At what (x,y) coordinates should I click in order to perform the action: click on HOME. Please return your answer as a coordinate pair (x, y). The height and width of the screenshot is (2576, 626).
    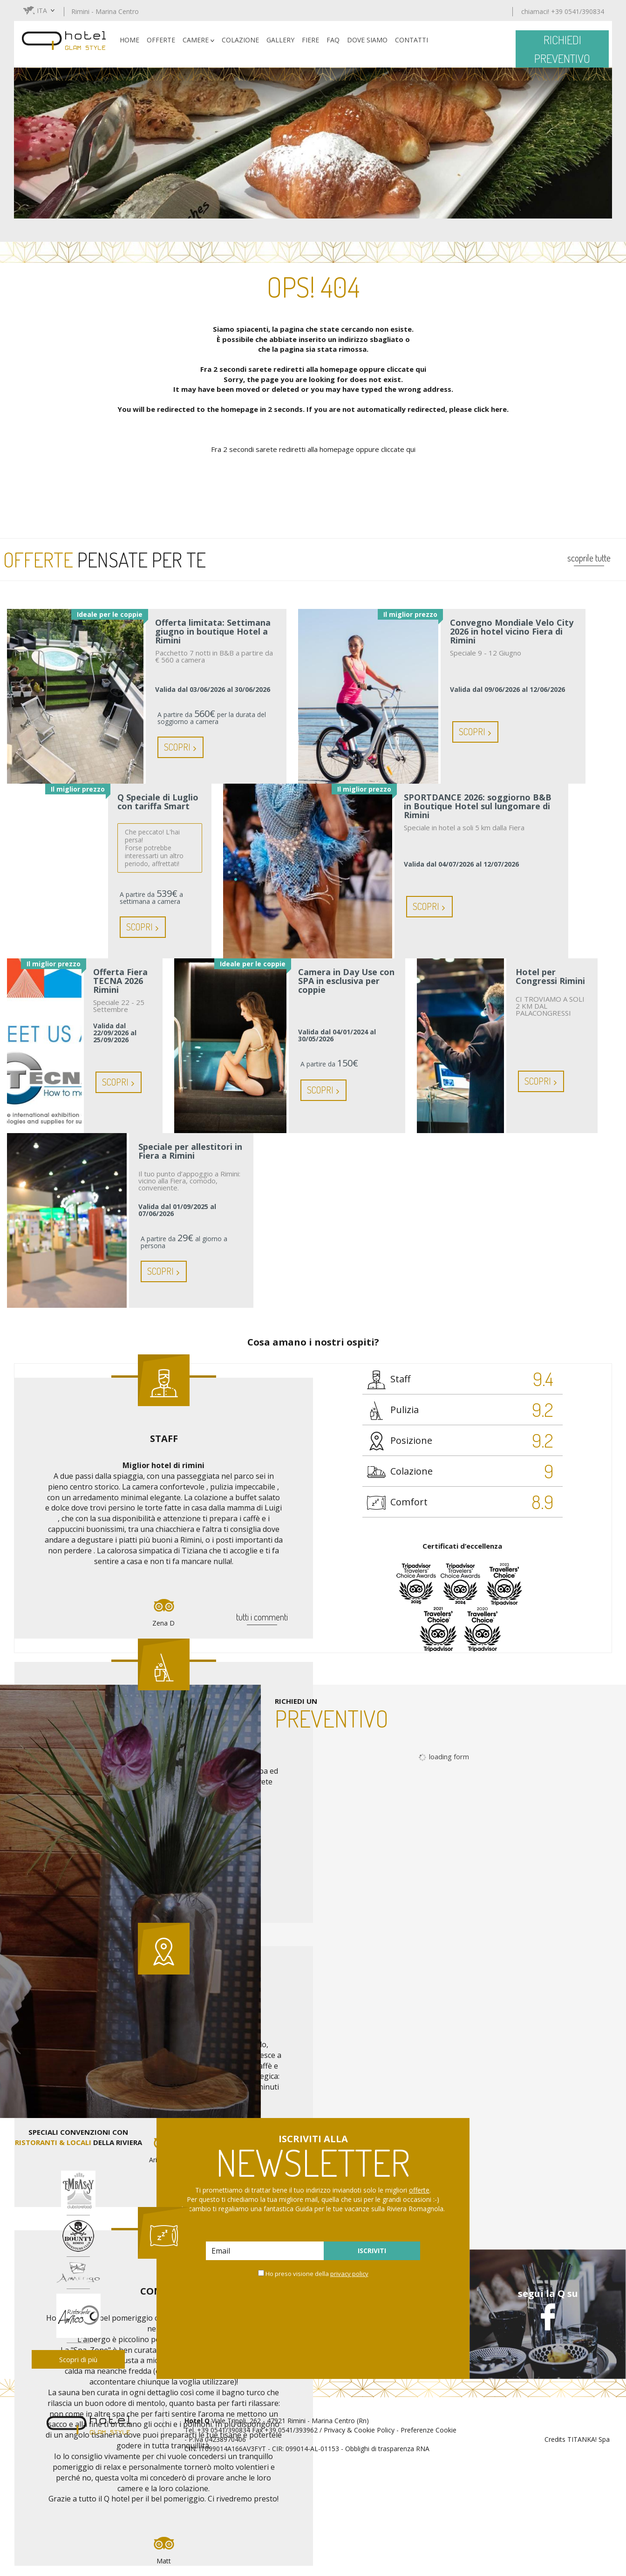
    Looking at the image, I should click on (129, 39).